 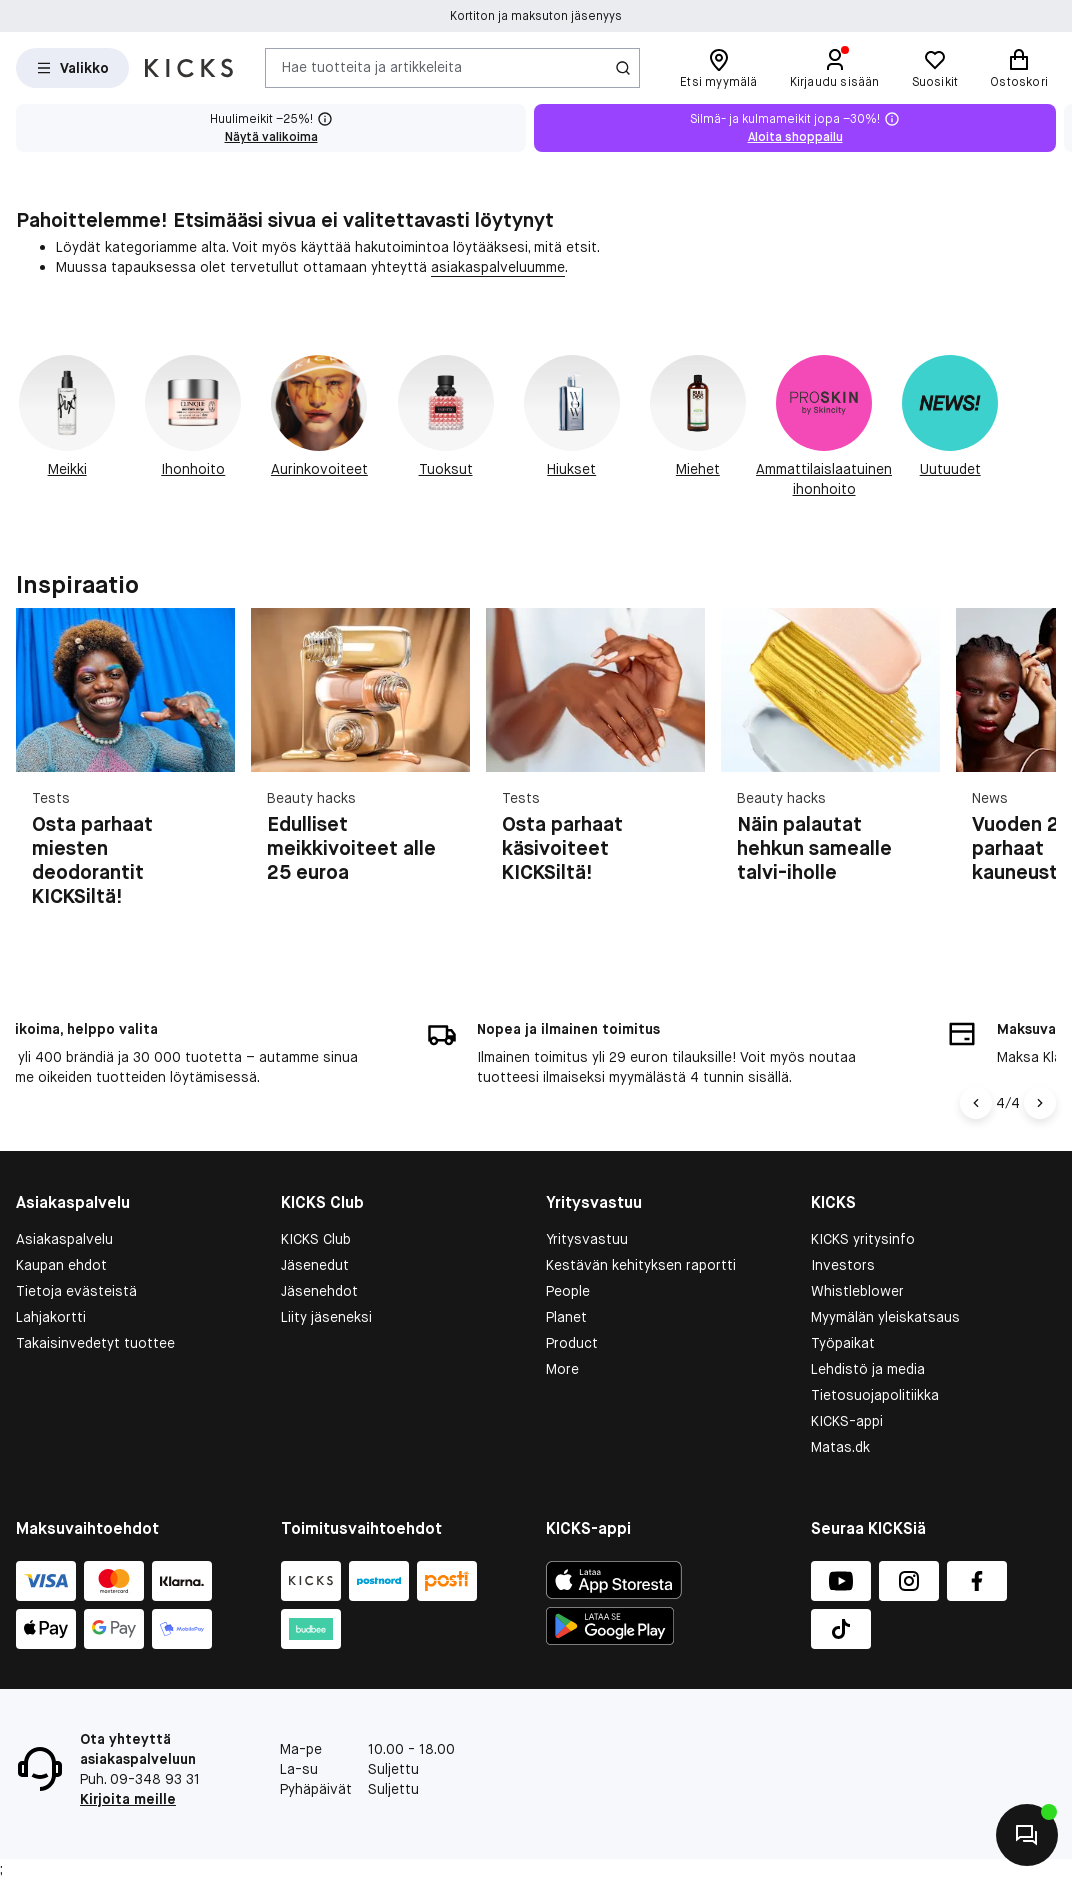 What do you see at coordinates (372, 67) in the screenshot?
I see `Hae tuotteita ja artikkeleita` at bounding box center [372, 67].